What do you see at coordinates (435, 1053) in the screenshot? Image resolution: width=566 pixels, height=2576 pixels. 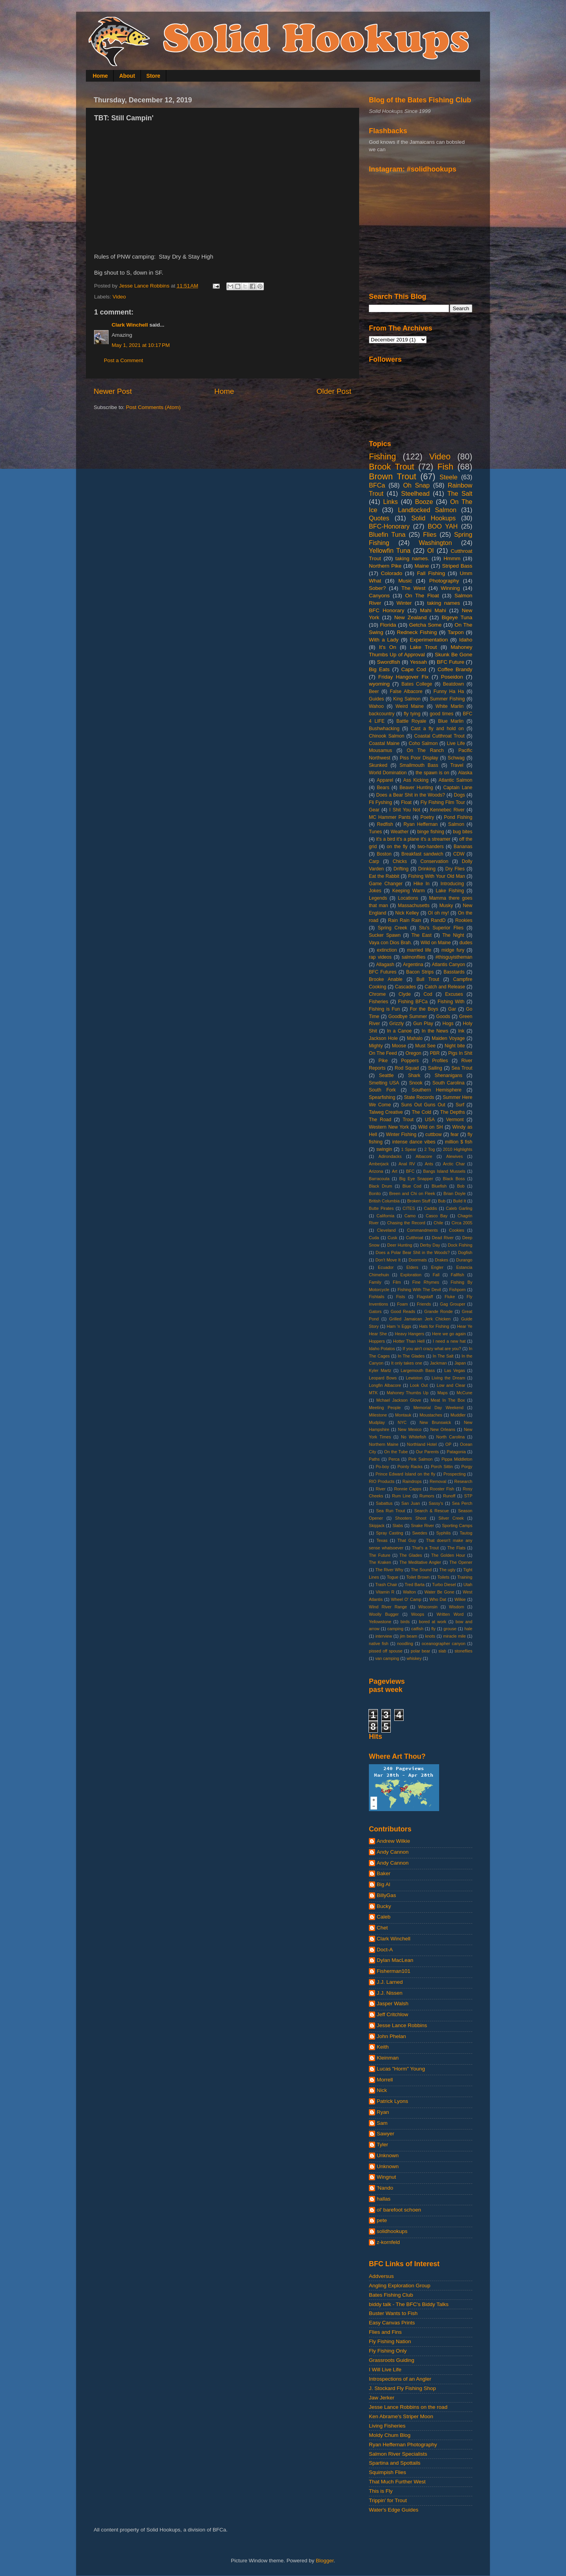 I see `PBR` at bounding box center [435, 1053].